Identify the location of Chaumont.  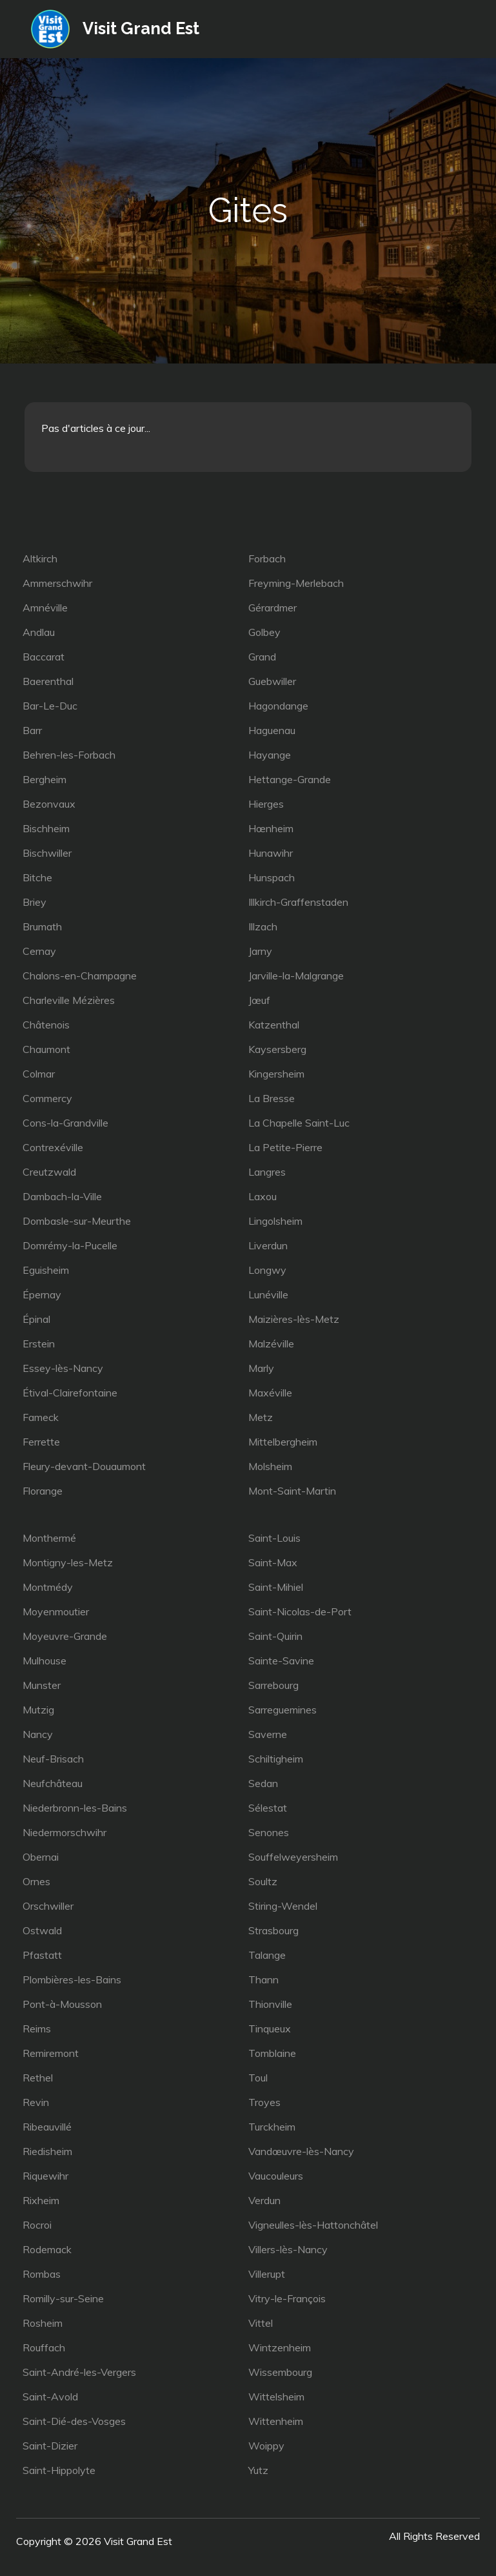
(46, 1049).